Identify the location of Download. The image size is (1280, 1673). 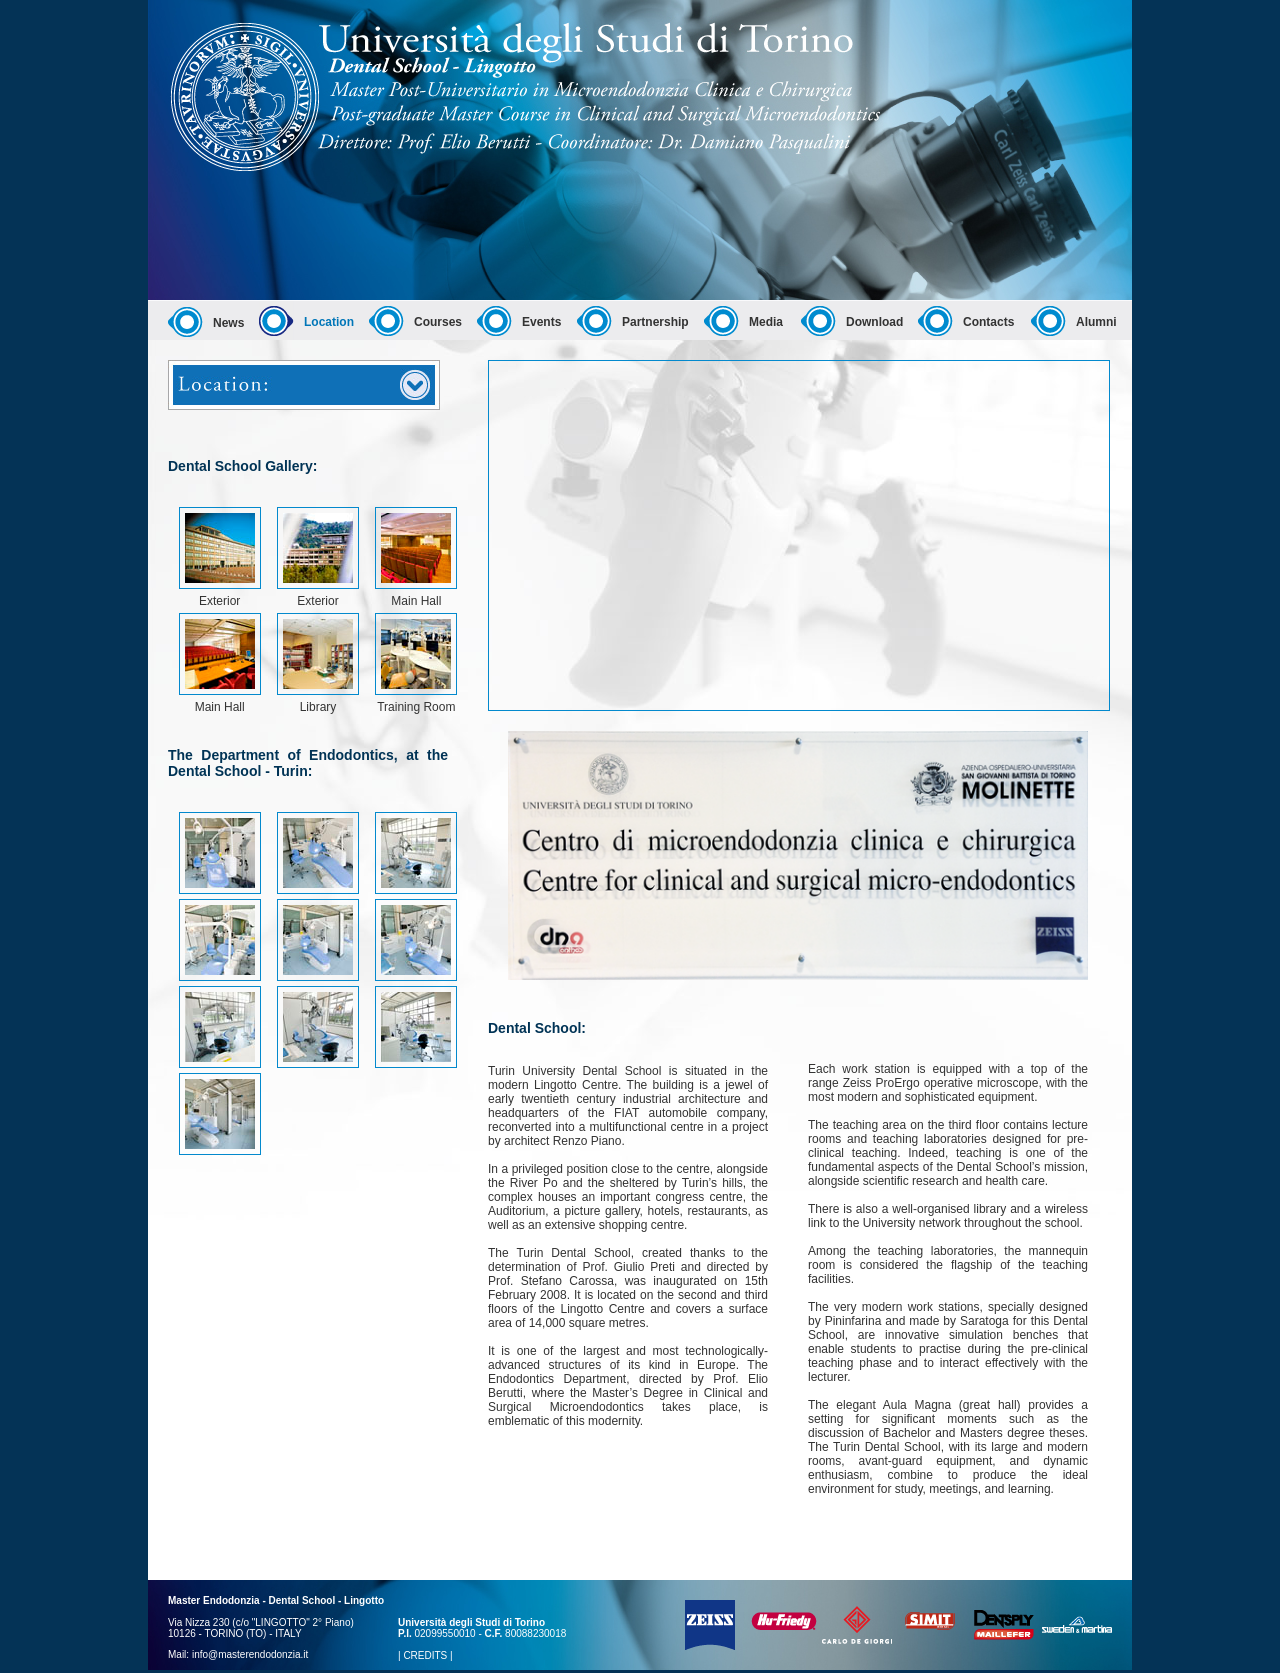
(874, 322).